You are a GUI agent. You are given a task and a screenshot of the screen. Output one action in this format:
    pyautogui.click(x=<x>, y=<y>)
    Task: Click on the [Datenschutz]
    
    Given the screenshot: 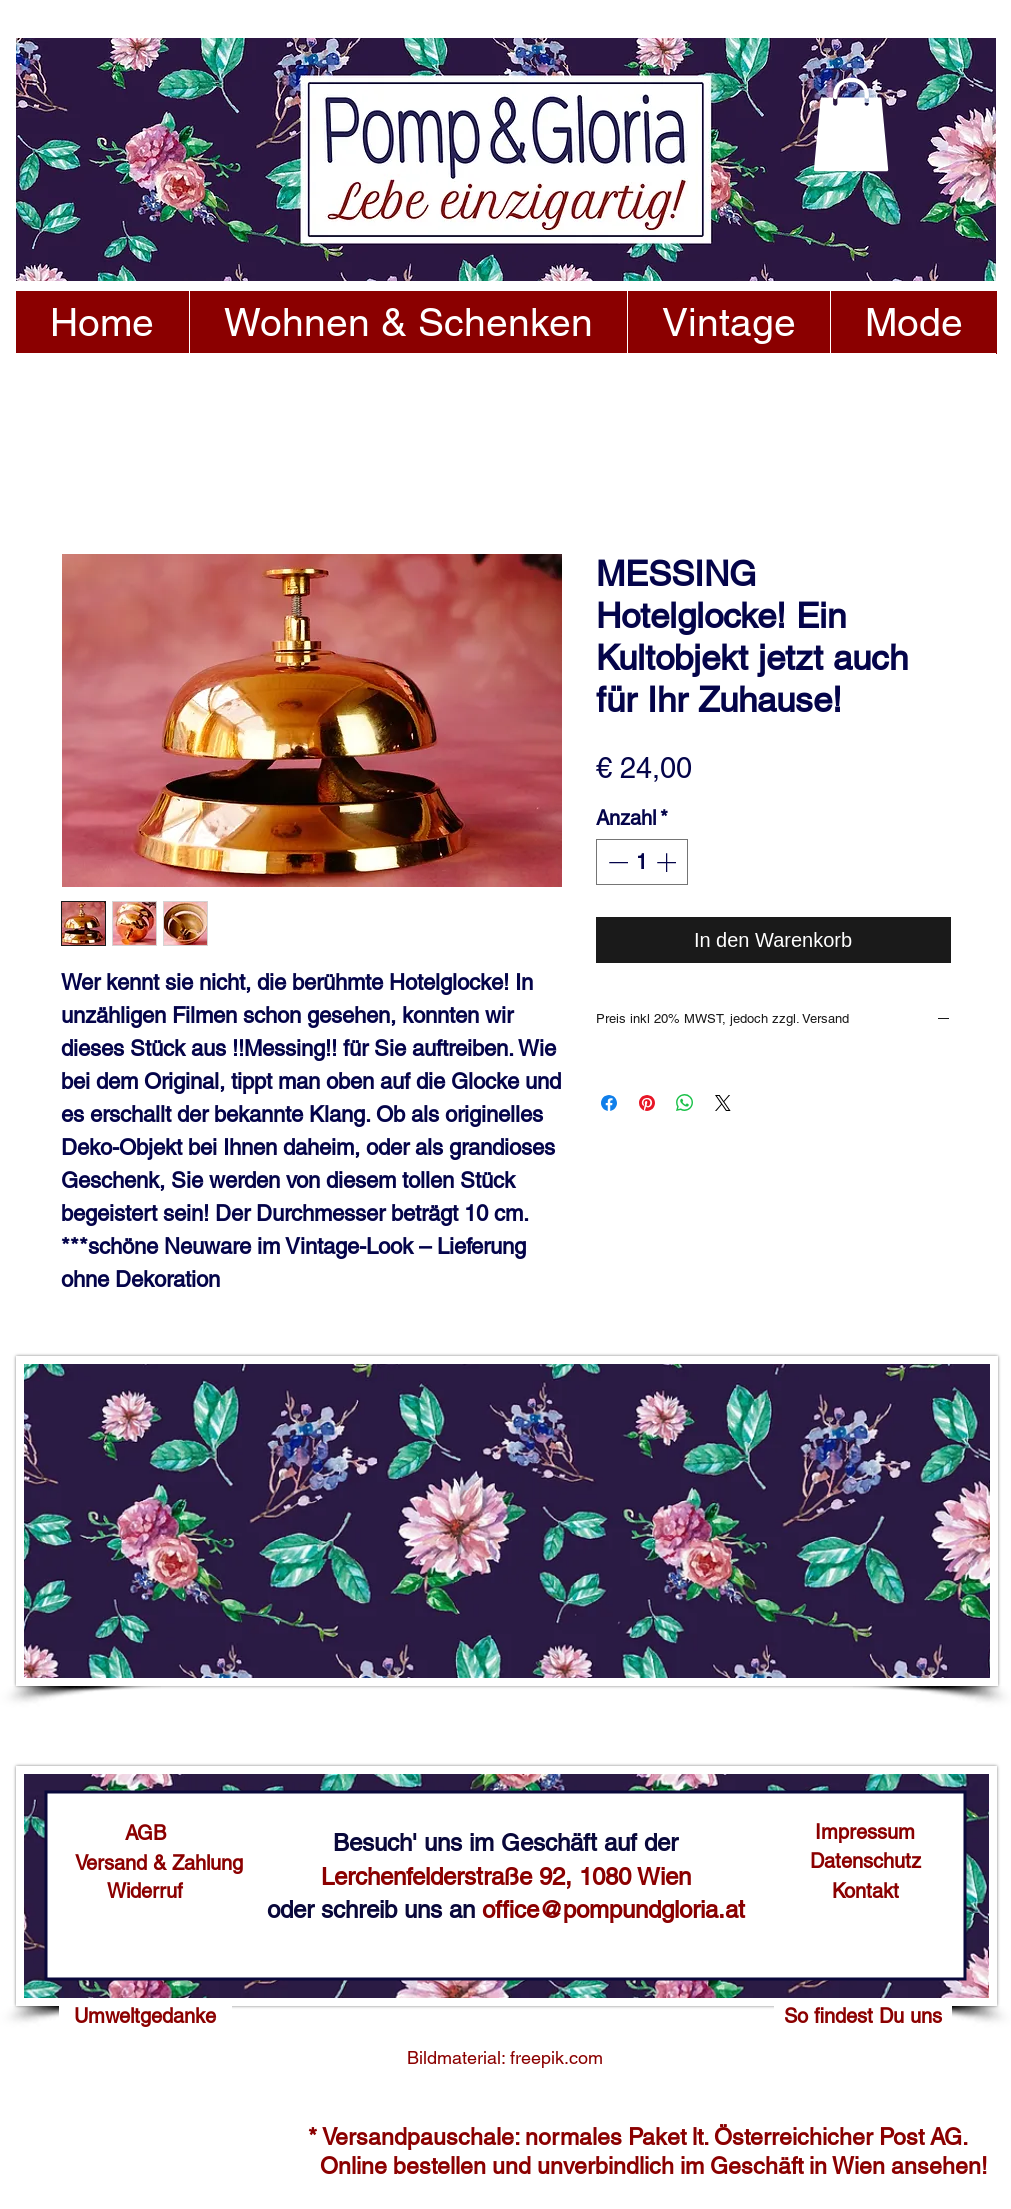 What is the action you would take?
    pyautogui.click(x=865, y=1861)
    